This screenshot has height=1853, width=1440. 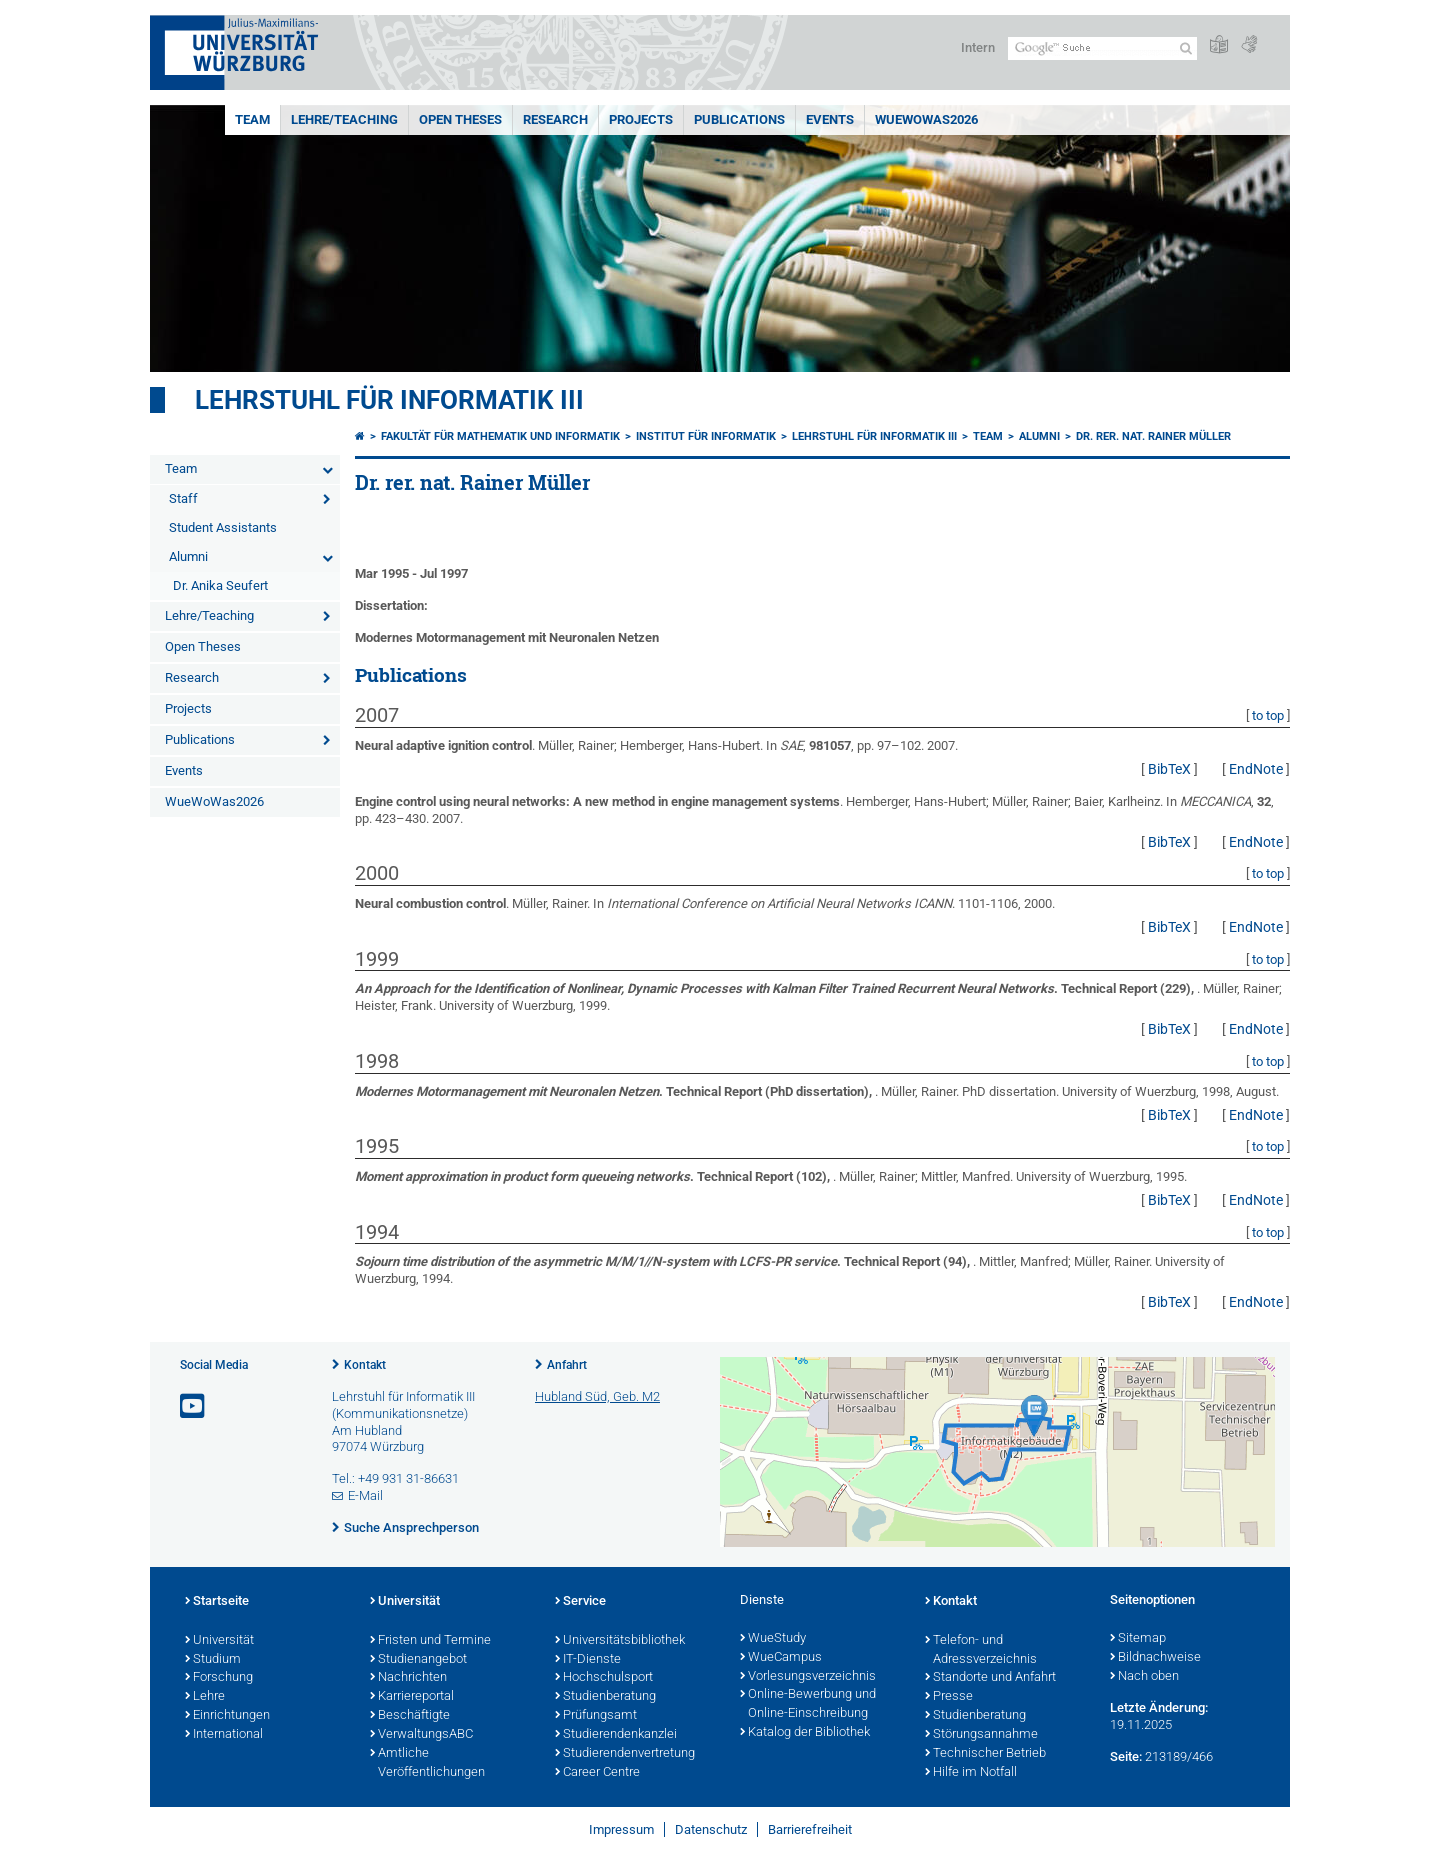 I want to click on Open Theses, so click(x=460, y=119).